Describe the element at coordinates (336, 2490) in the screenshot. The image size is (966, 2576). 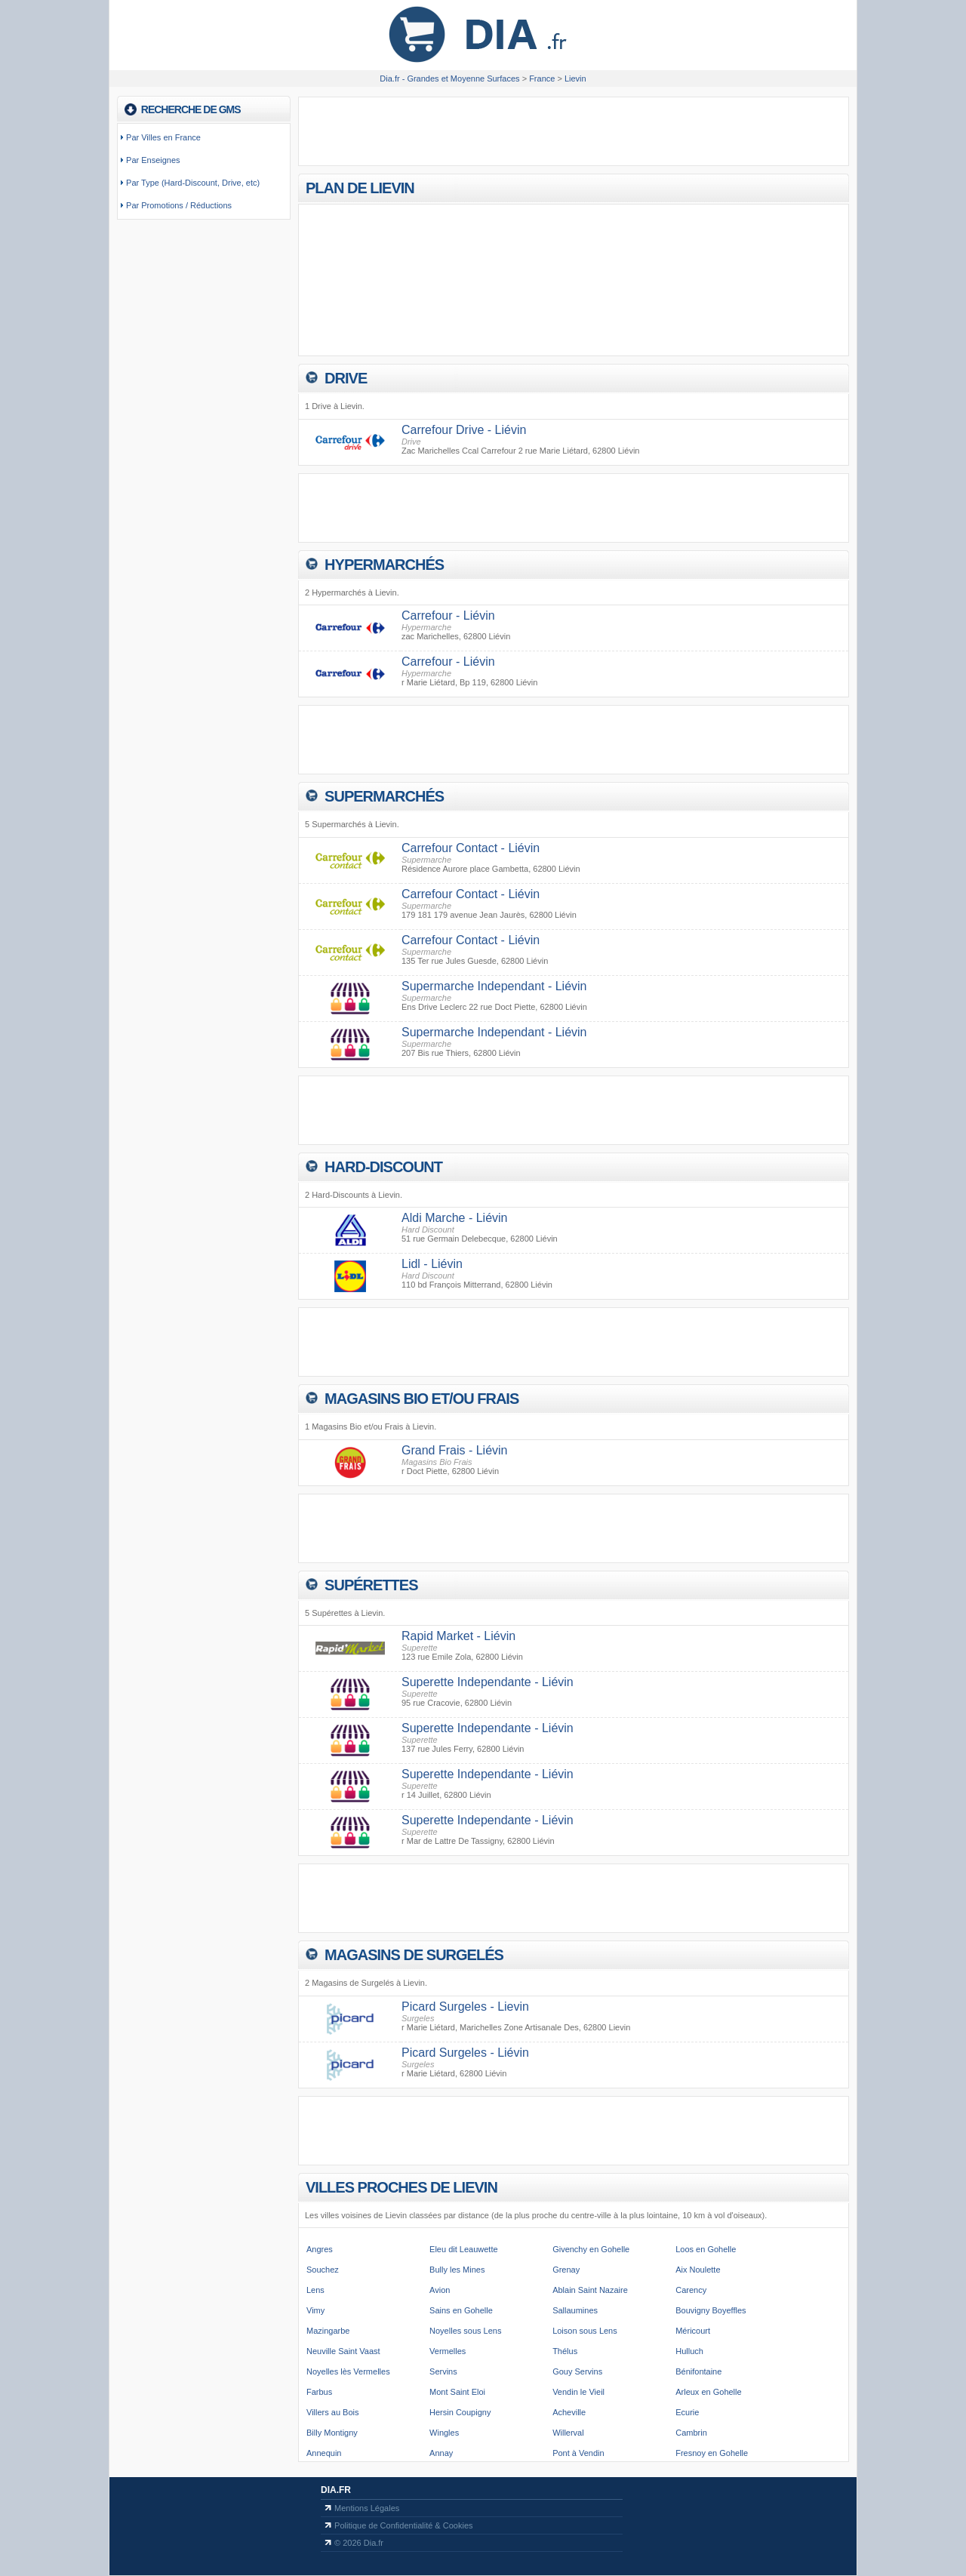
I see `Dia.fr` at that location.